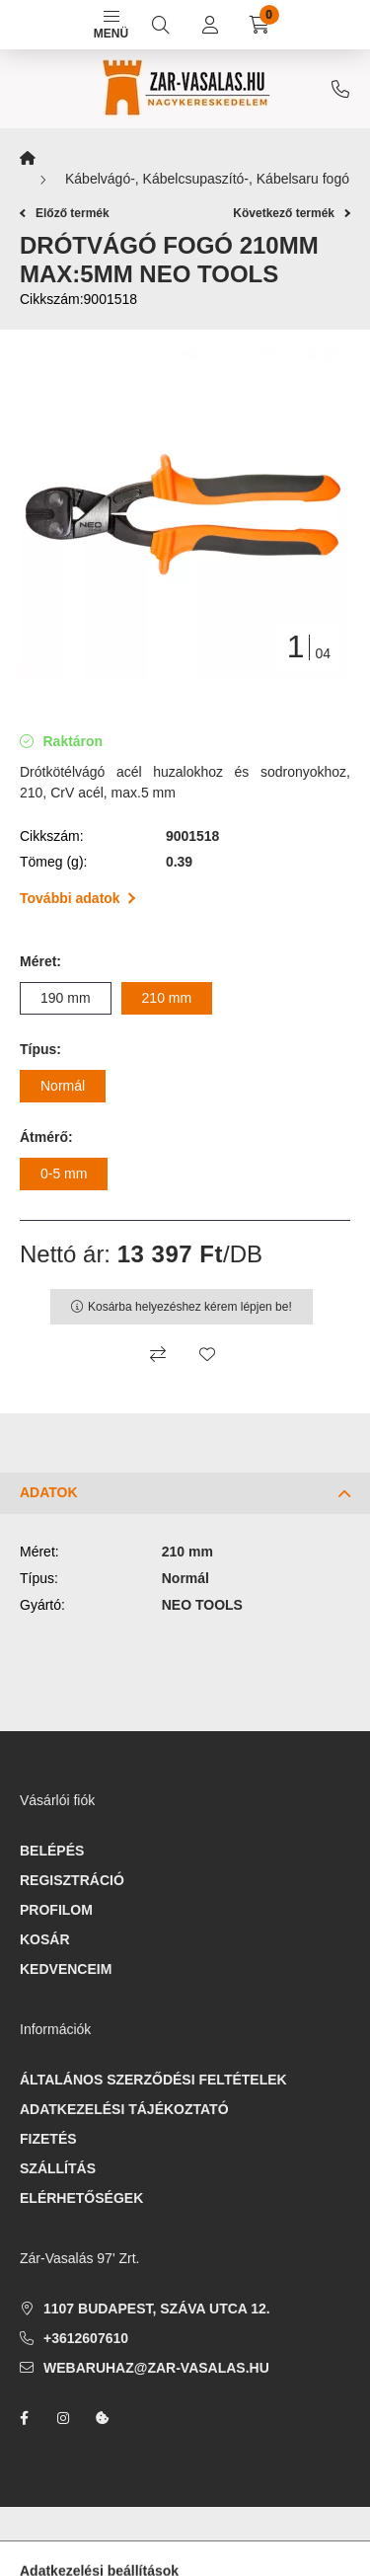 The width and height of the screenshot is (370, 2576). I want to click on Adatok, so click(49, 1492).